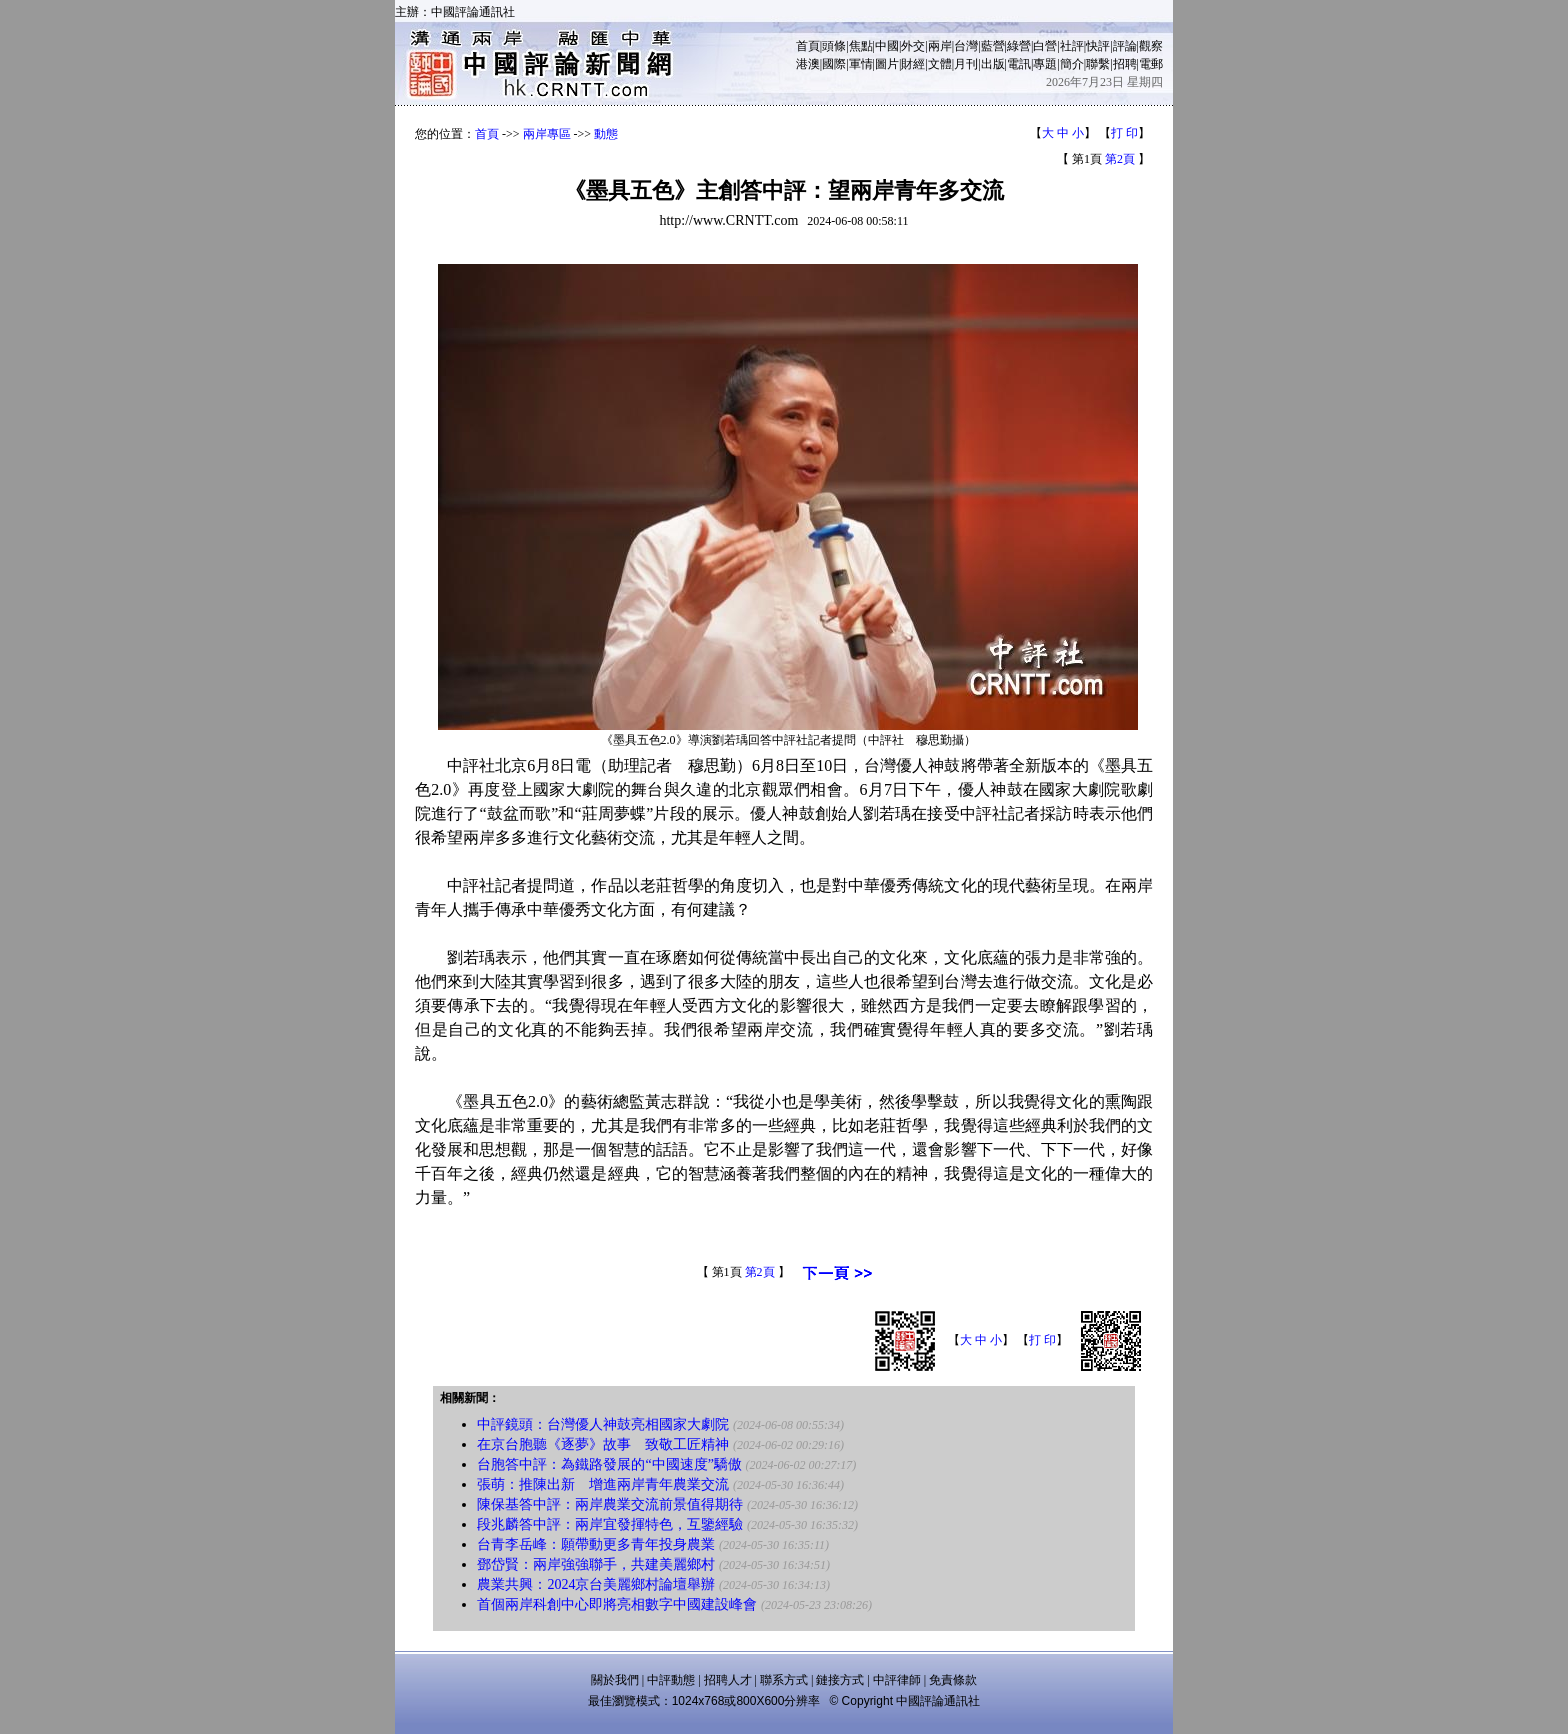 The width and height of the screenshot is (1568, 1734). I want to click on 台灣, so click(966, 46).